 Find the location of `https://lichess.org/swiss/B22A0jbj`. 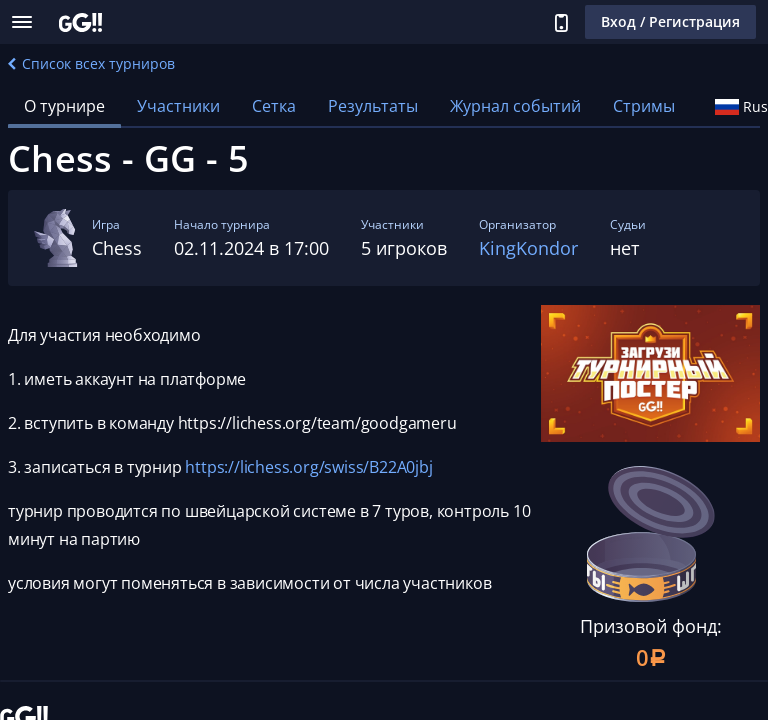

https://lichess.org/swiss/B22A0jbj is located at coordinates (308, 467).